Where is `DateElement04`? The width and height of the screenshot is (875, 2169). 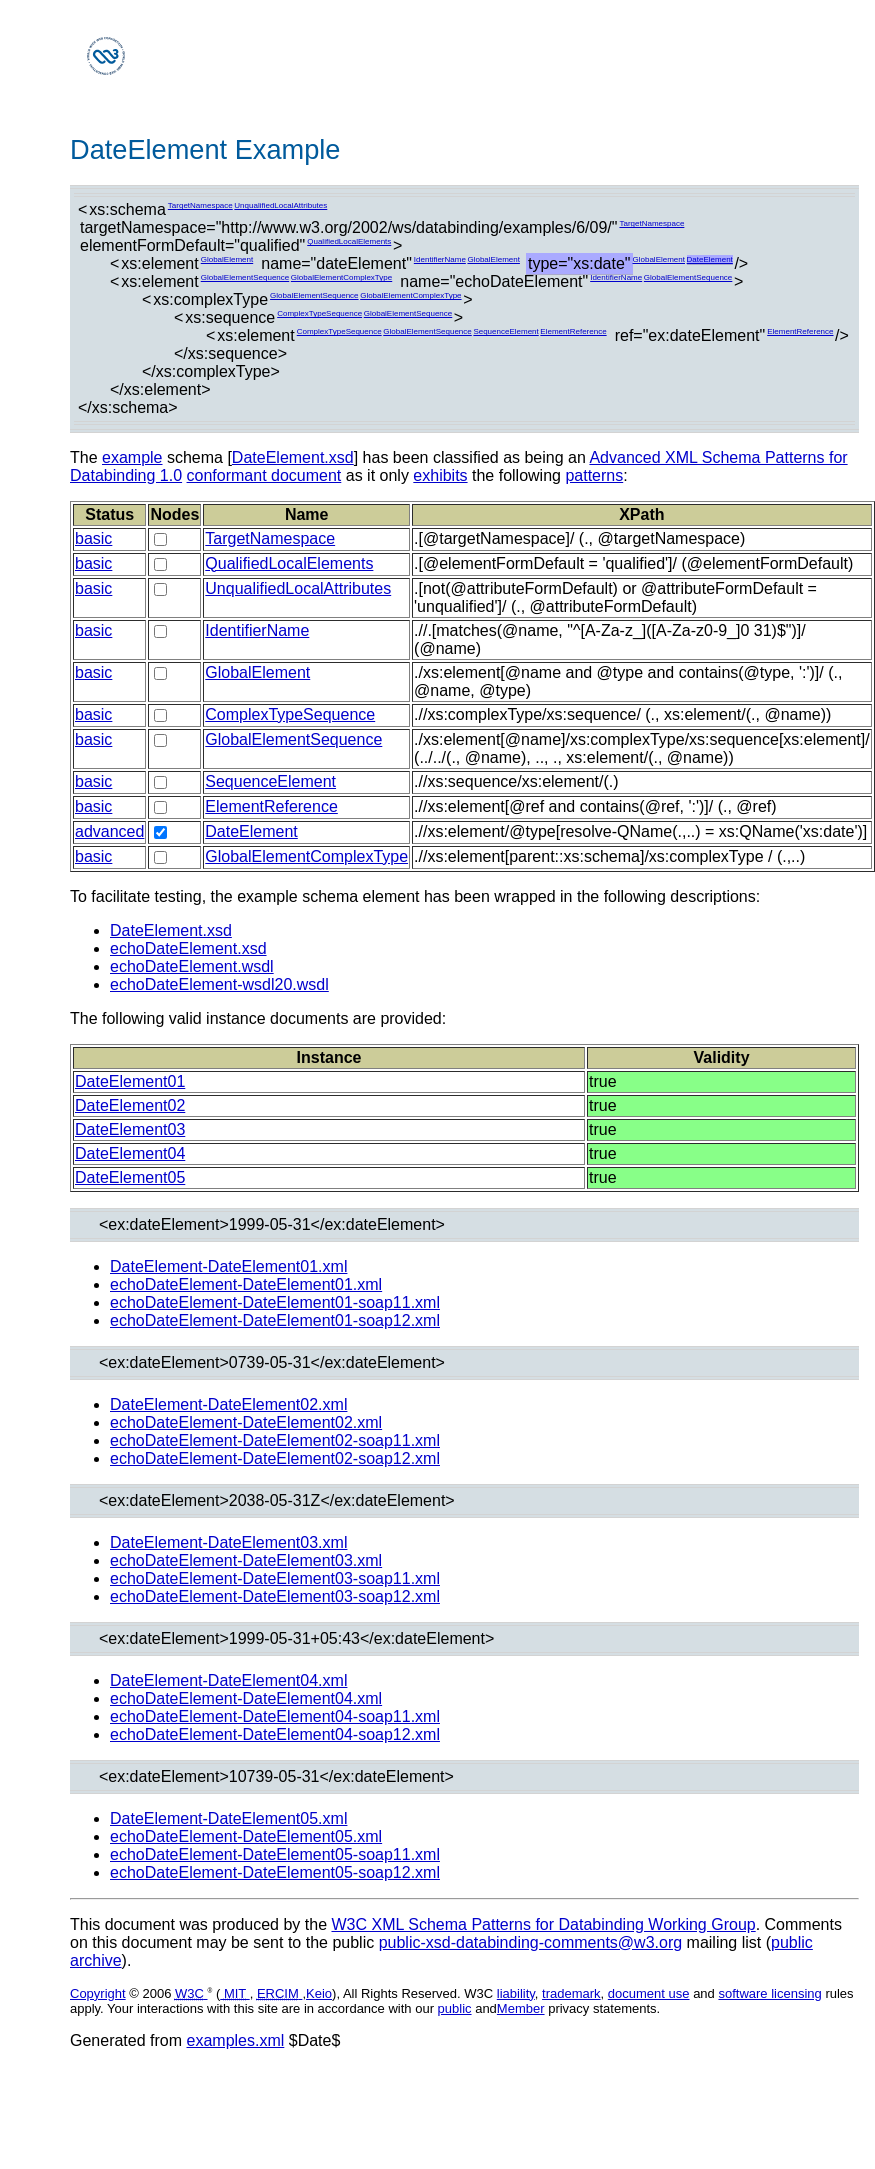
DateElement04 is located at coordinates (130, 1153).